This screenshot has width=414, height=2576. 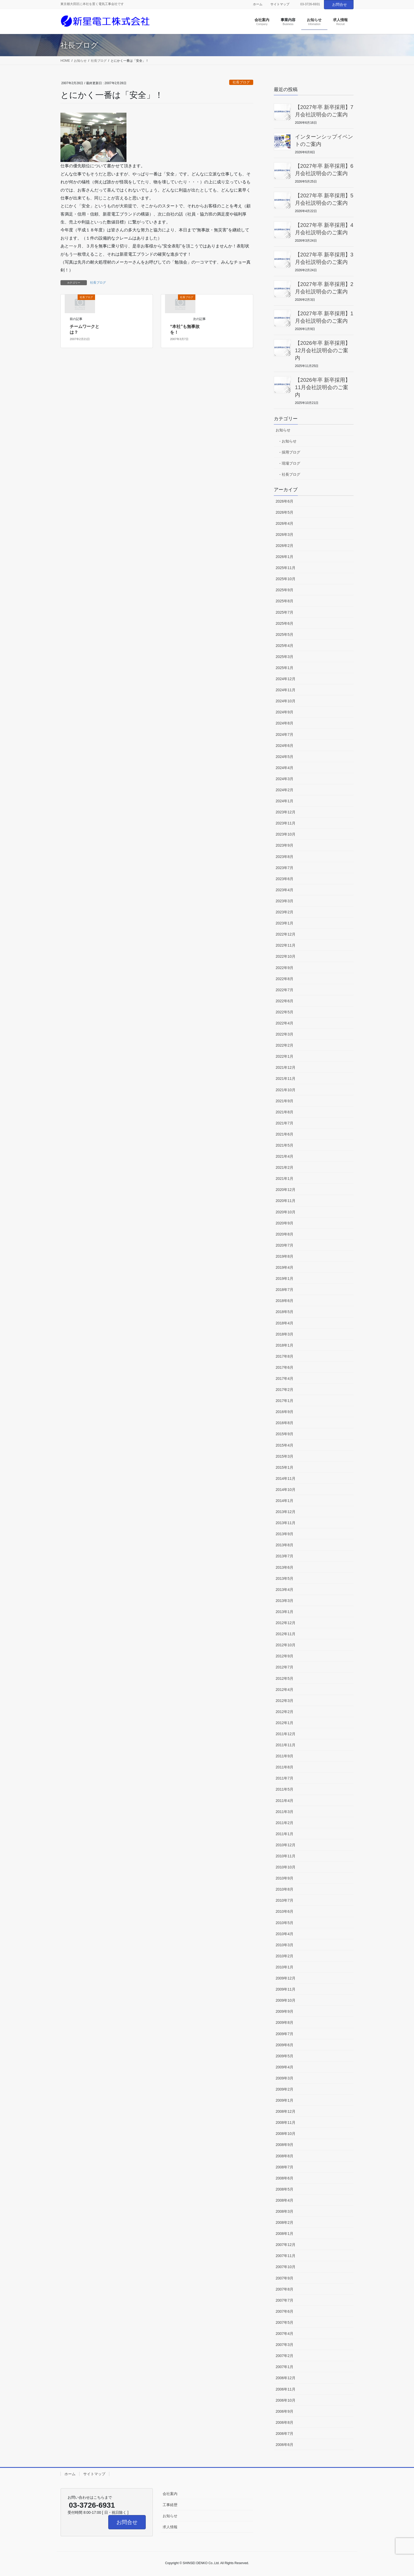 I want to click on 2011年2月, so click(x=284, y=1823).